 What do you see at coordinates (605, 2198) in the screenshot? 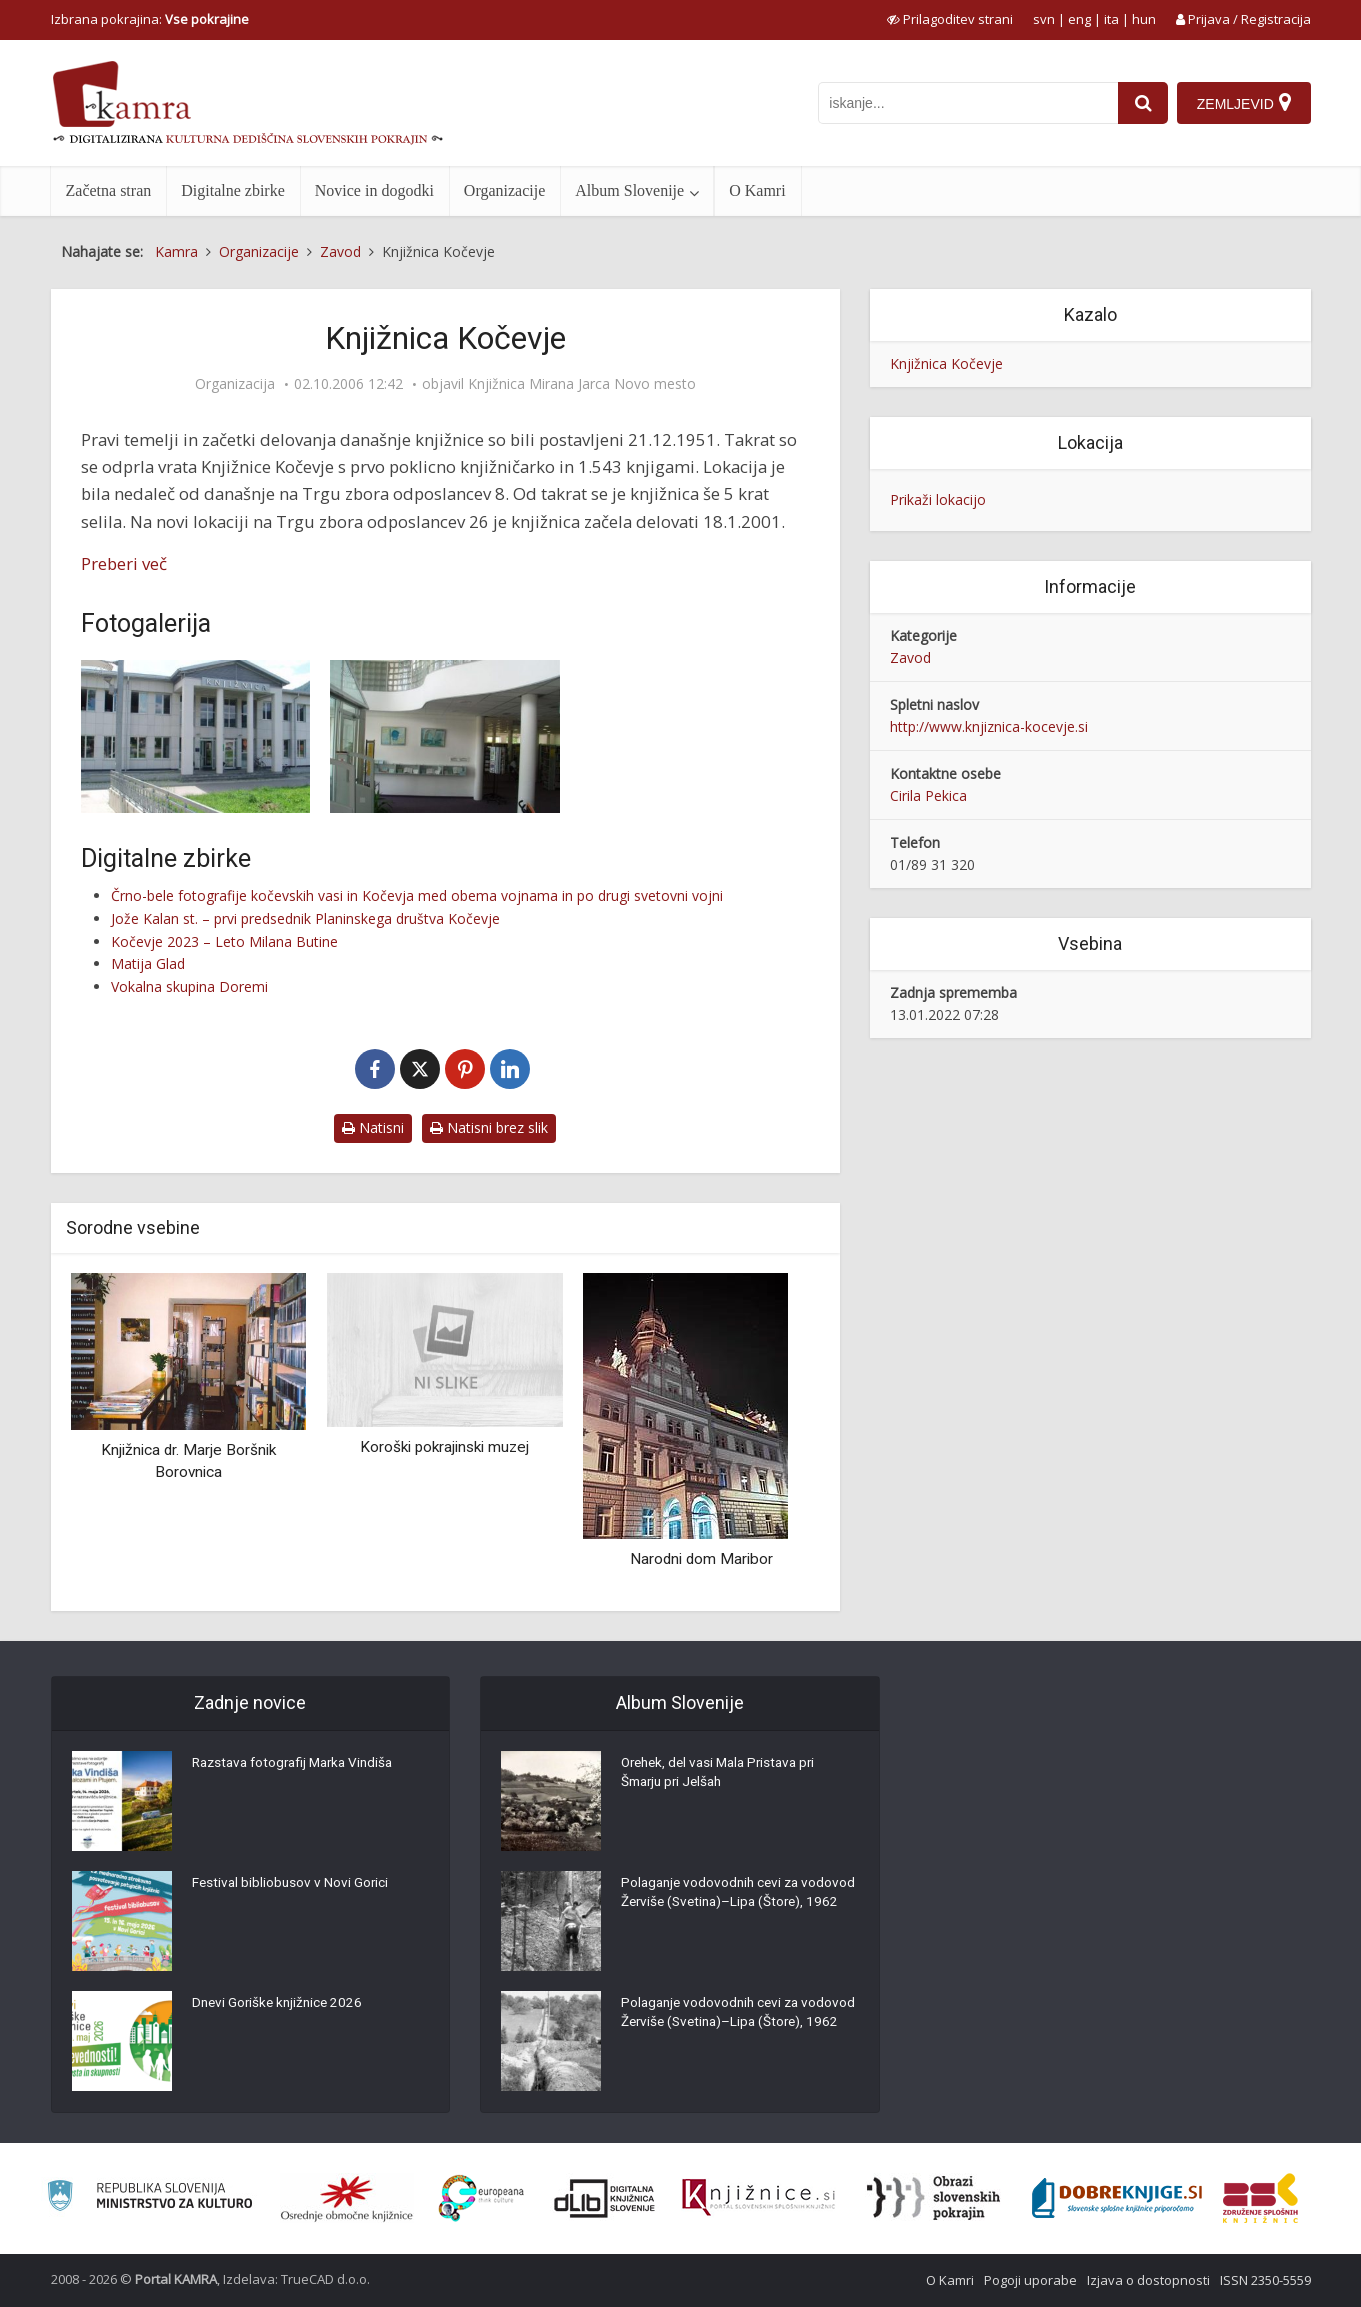
I see `[Portal dLib]` at bounding box center [605, 2198].